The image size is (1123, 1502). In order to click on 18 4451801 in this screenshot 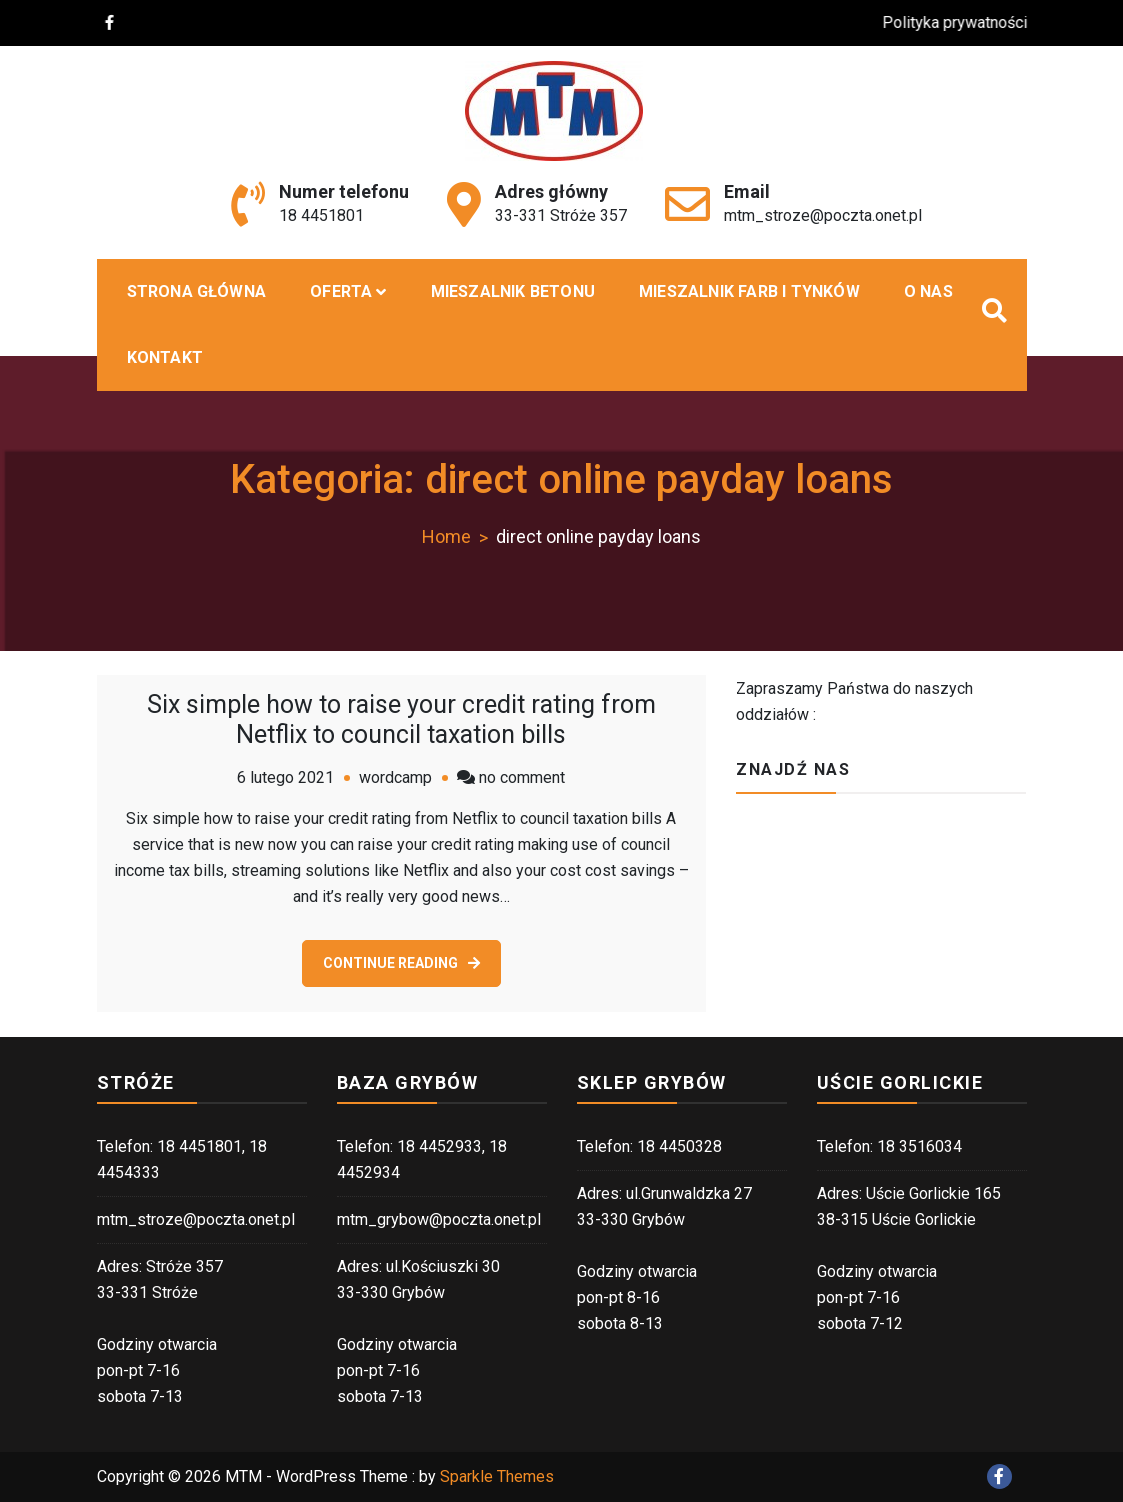, I will do `click(321, 215)`.